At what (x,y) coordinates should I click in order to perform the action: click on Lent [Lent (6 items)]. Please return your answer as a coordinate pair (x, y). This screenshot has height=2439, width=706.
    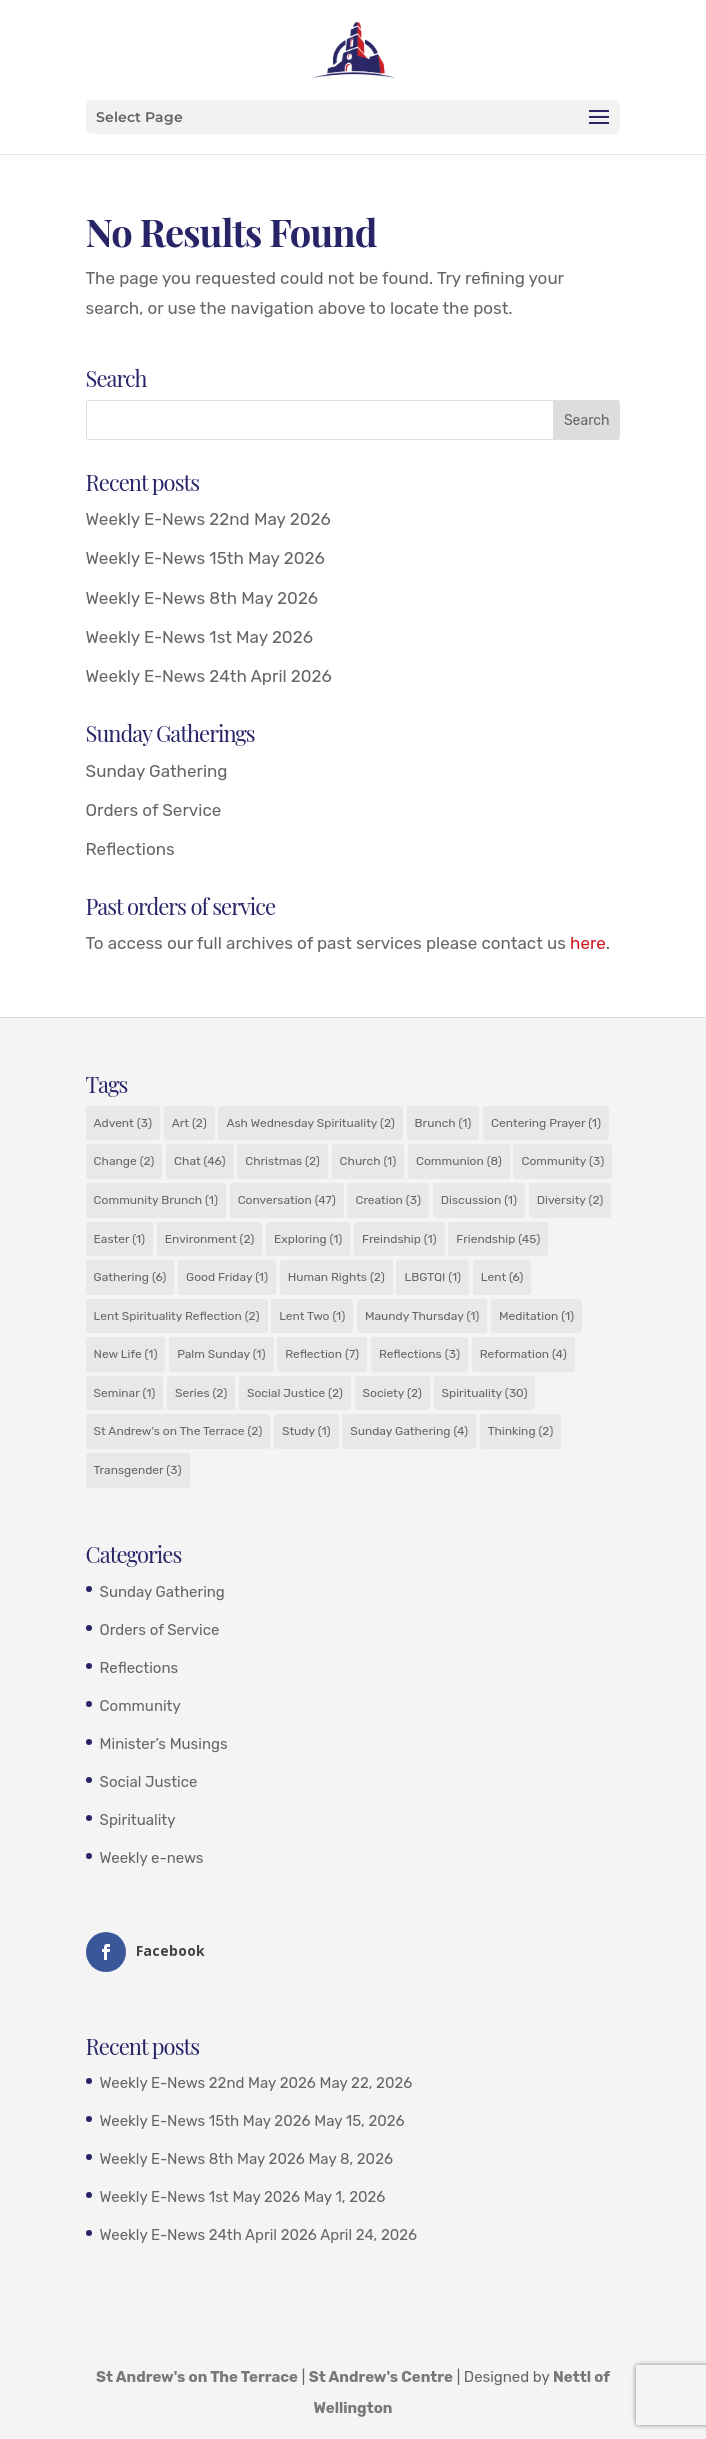
    Looking at the image, I should click on (502, 1277).